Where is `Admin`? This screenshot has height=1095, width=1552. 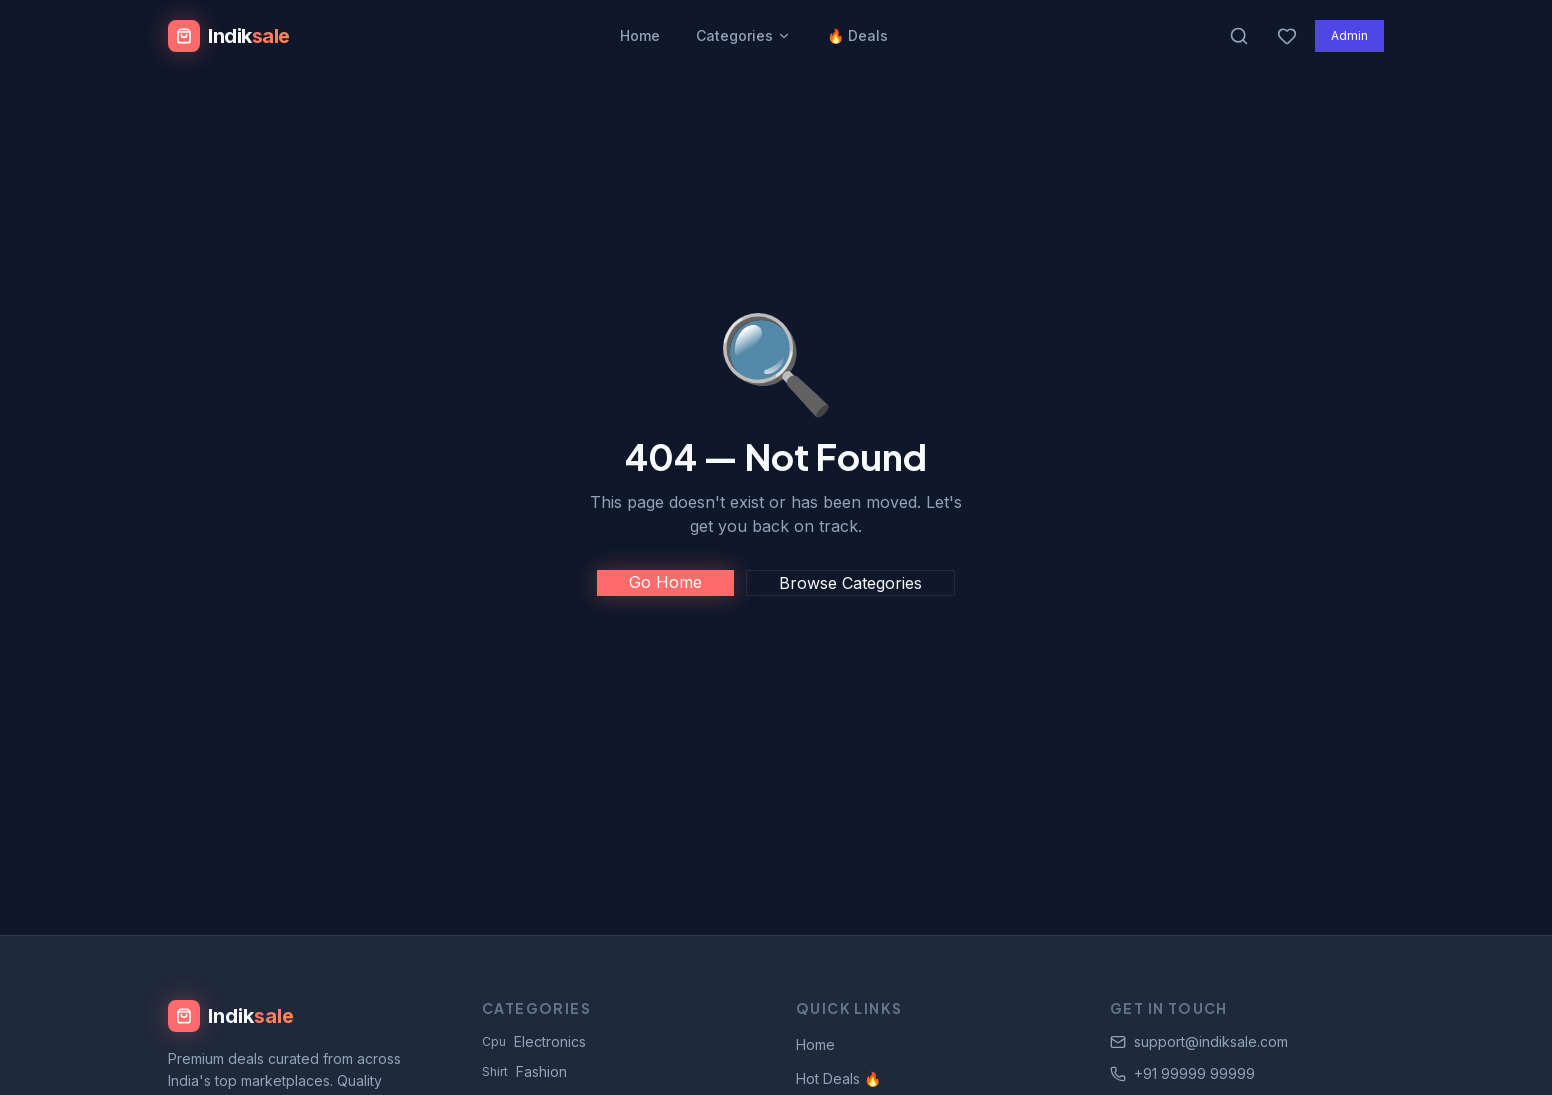 Admin is located at coordinates (1349, 35).